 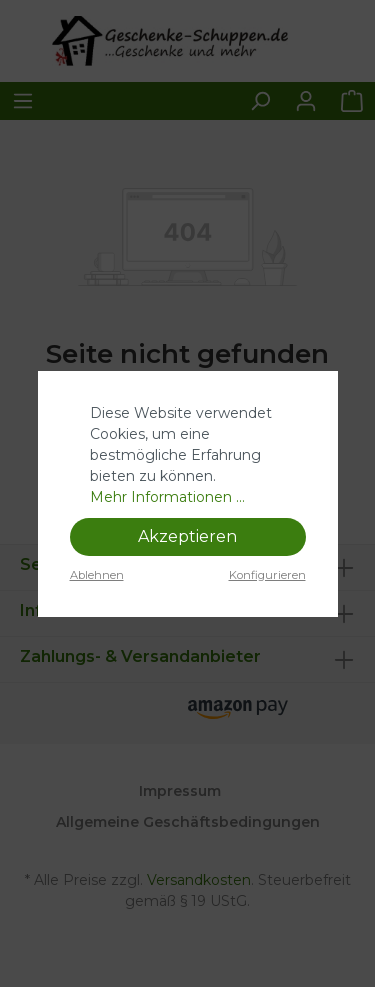 What do you see at coordinates (97, 575) in the screenshot?
I see `Ablehnen` at bounding box center [97, 575].